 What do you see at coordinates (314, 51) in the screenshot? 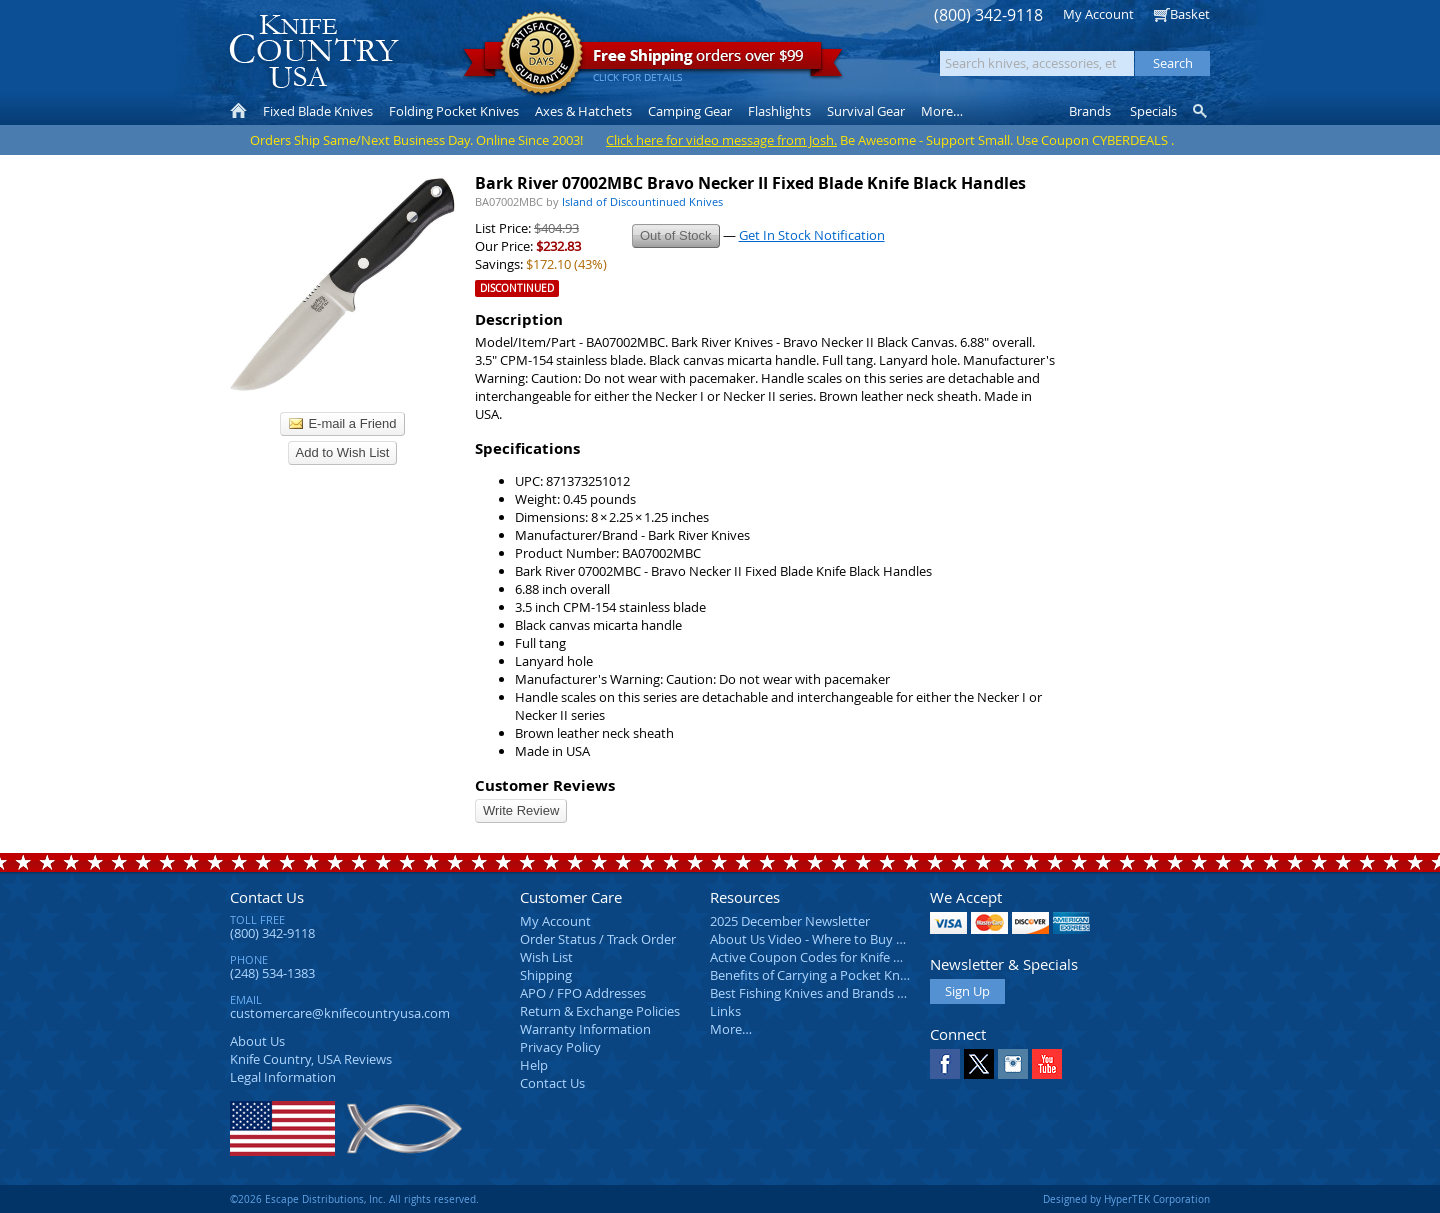
I see `Knife Country, USA` at bounding box center [314, 51].